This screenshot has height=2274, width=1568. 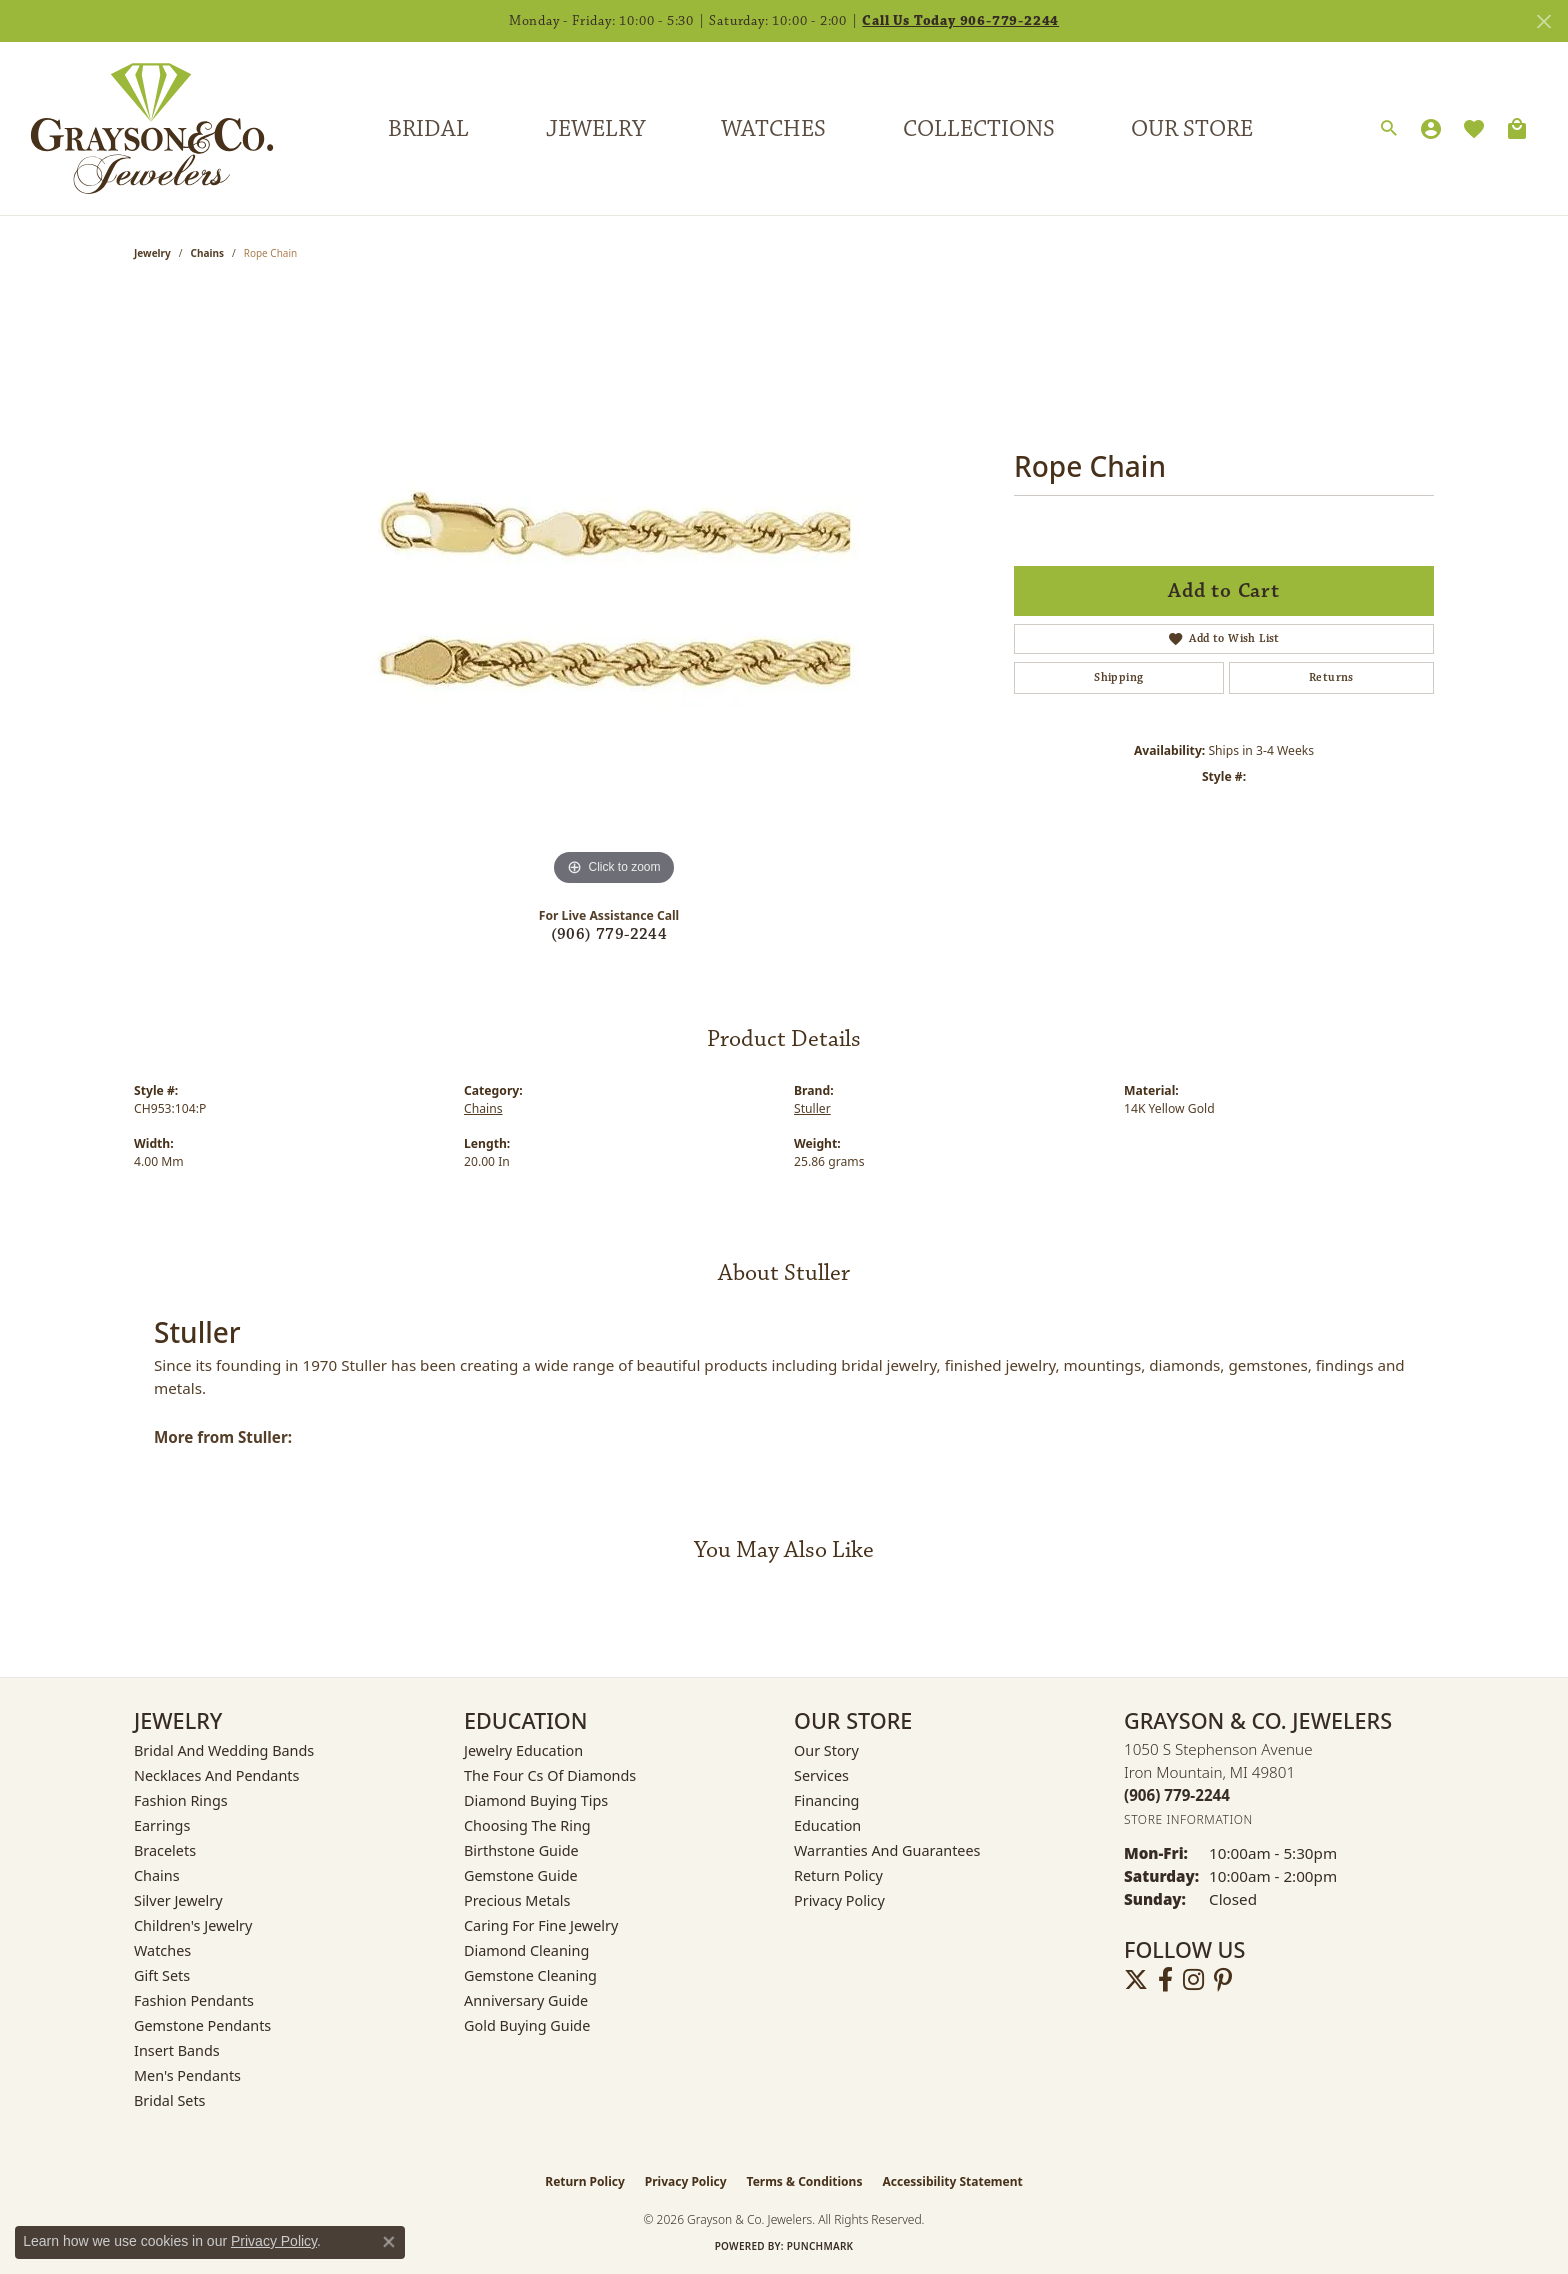 I want to click on Jewelry, so click(x=595, y=129).